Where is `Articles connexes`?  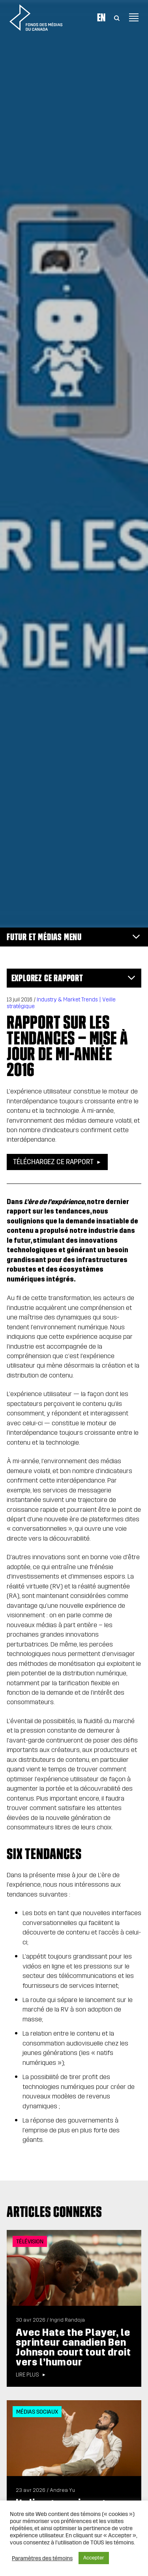
Articles connexes is located at coordinates (54, 2212).